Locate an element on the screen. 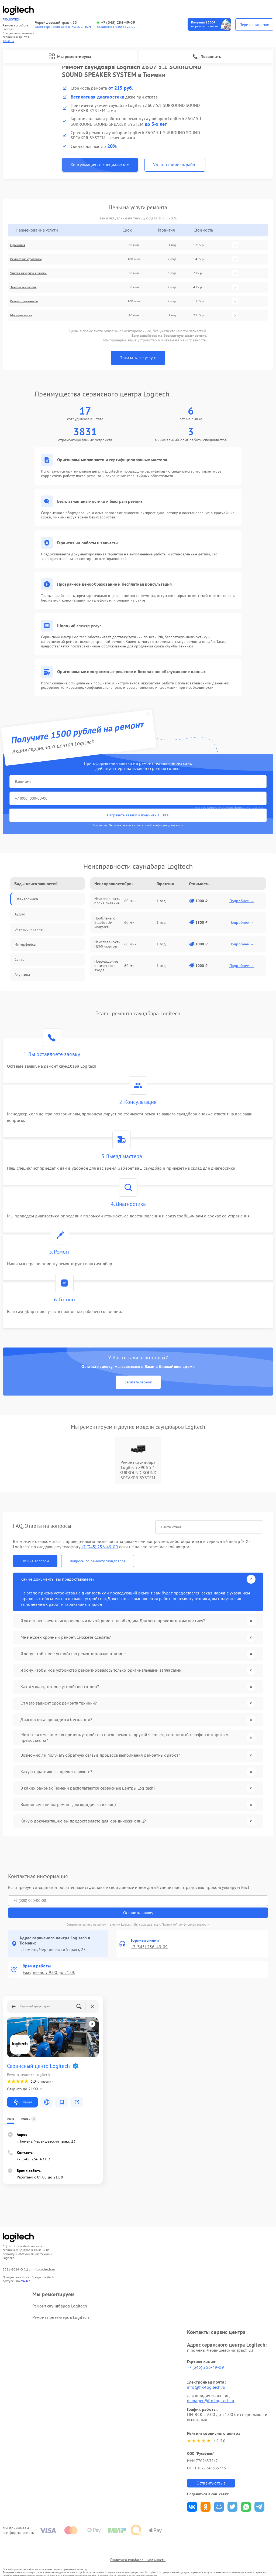 Image resolution: width=276 pixels, height=2576 pixels. Чистка лазерной головки is located at coordinates (28, 273).